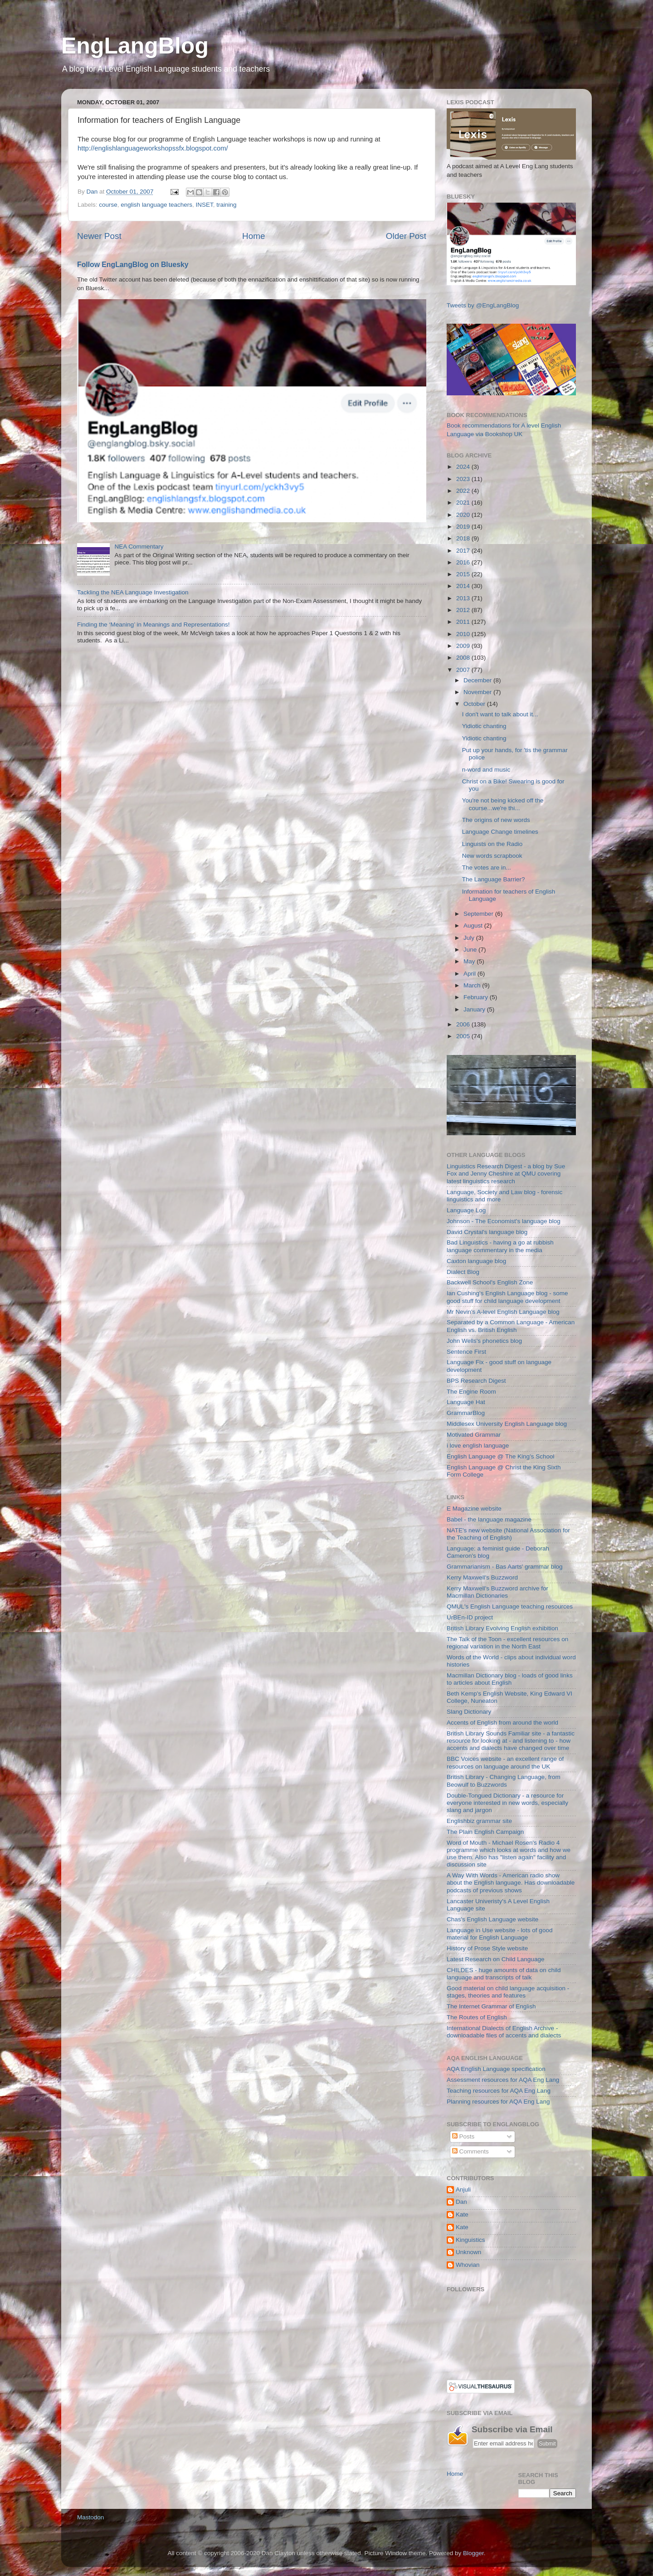 The height and width of the screenshot is (2576, 653). What do you see at coordinates (464, 634) in the screenshot?
I see `2010` at bounding box center [464, 634].